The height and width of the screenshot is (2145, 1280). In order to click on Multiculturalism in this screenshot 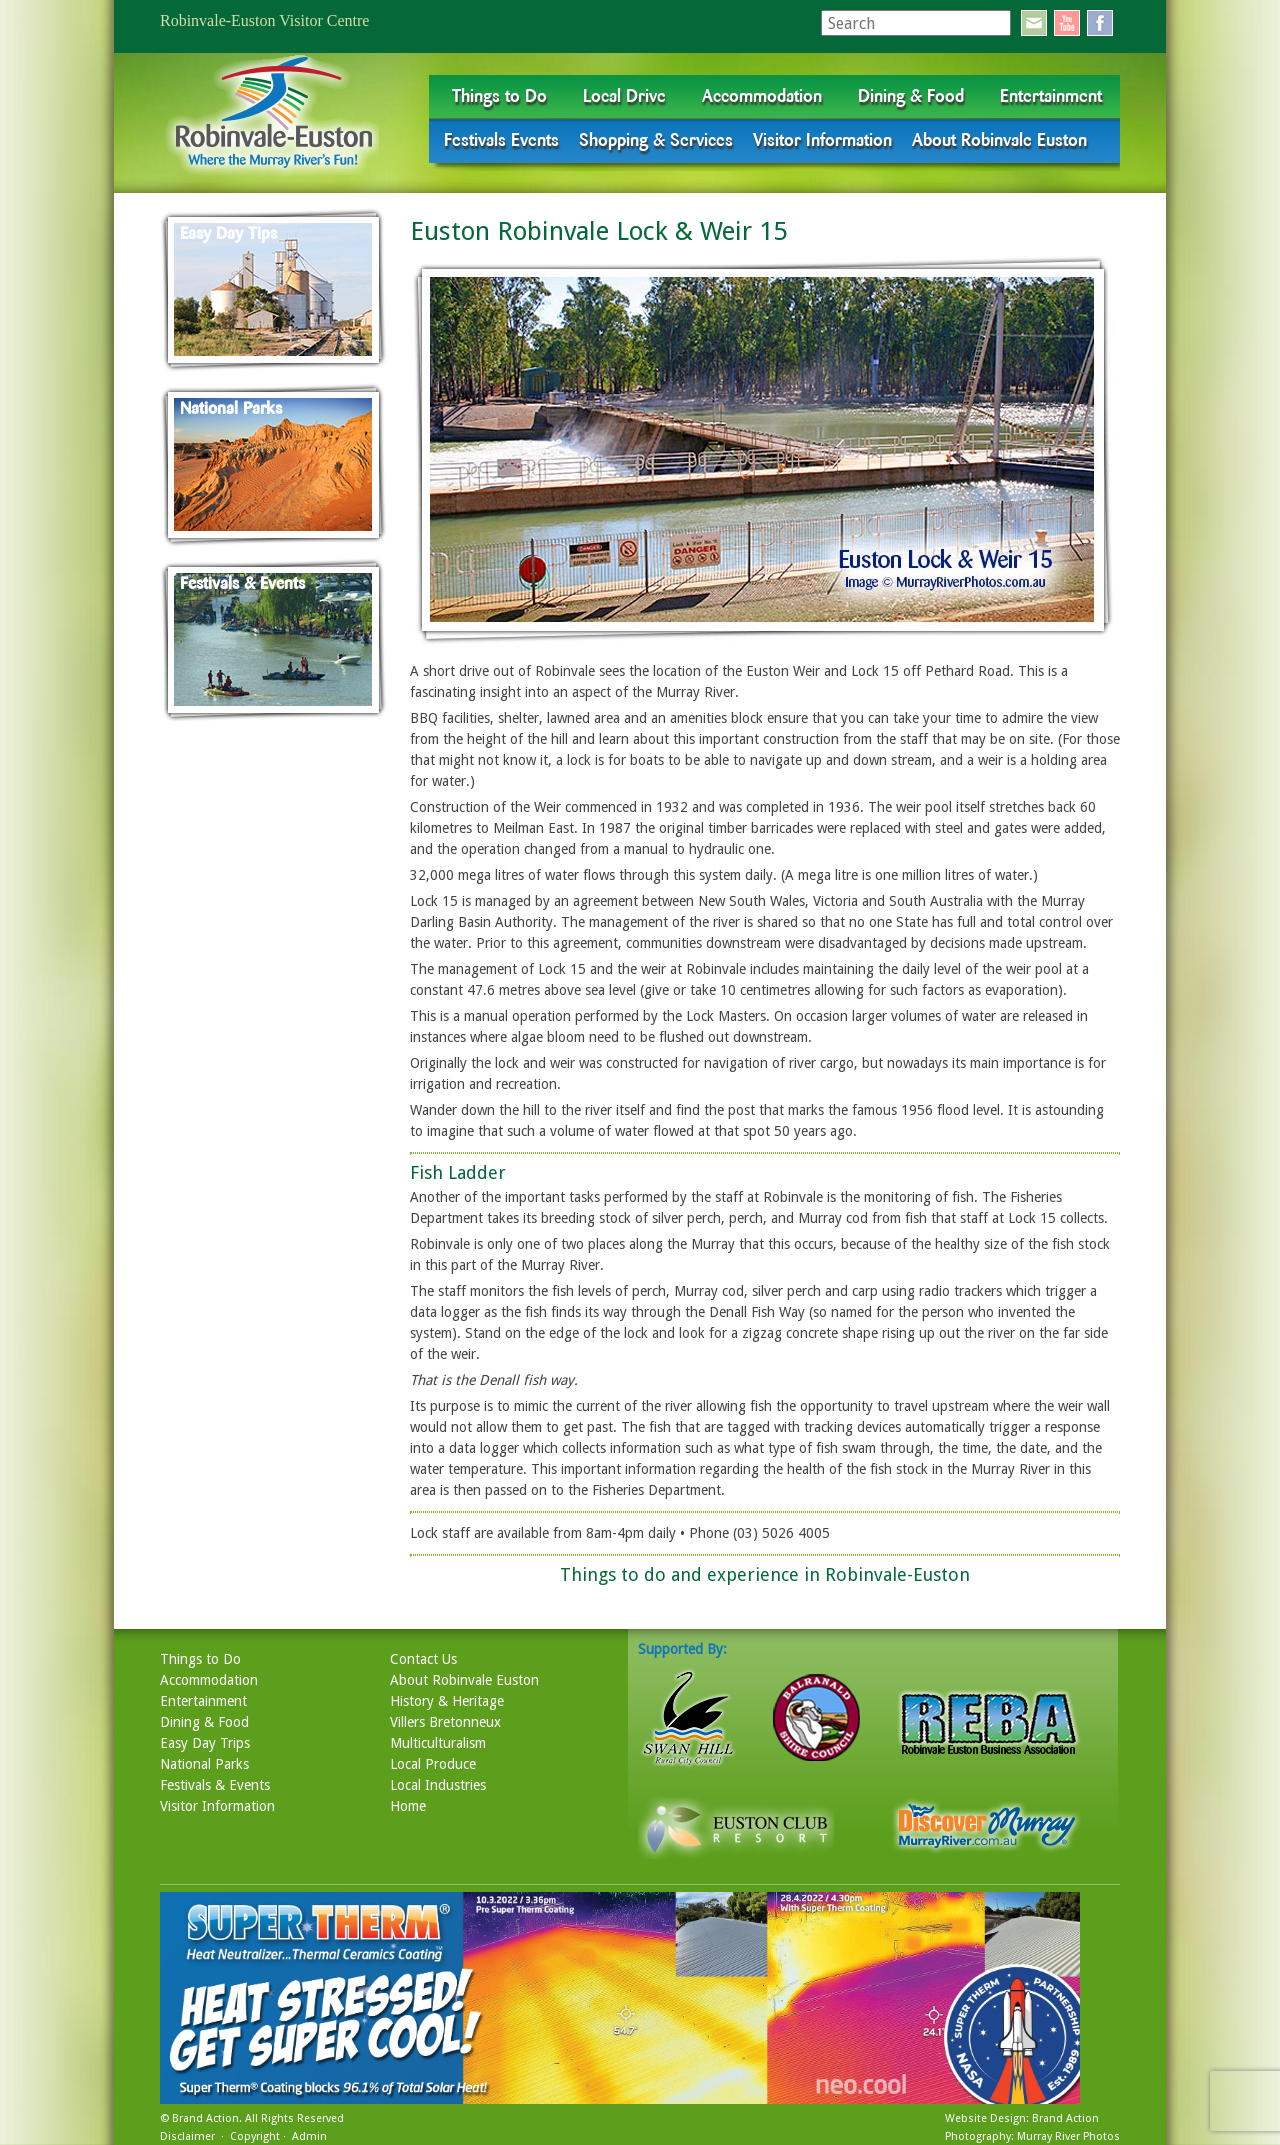, I will do `click(438, 1743)`.